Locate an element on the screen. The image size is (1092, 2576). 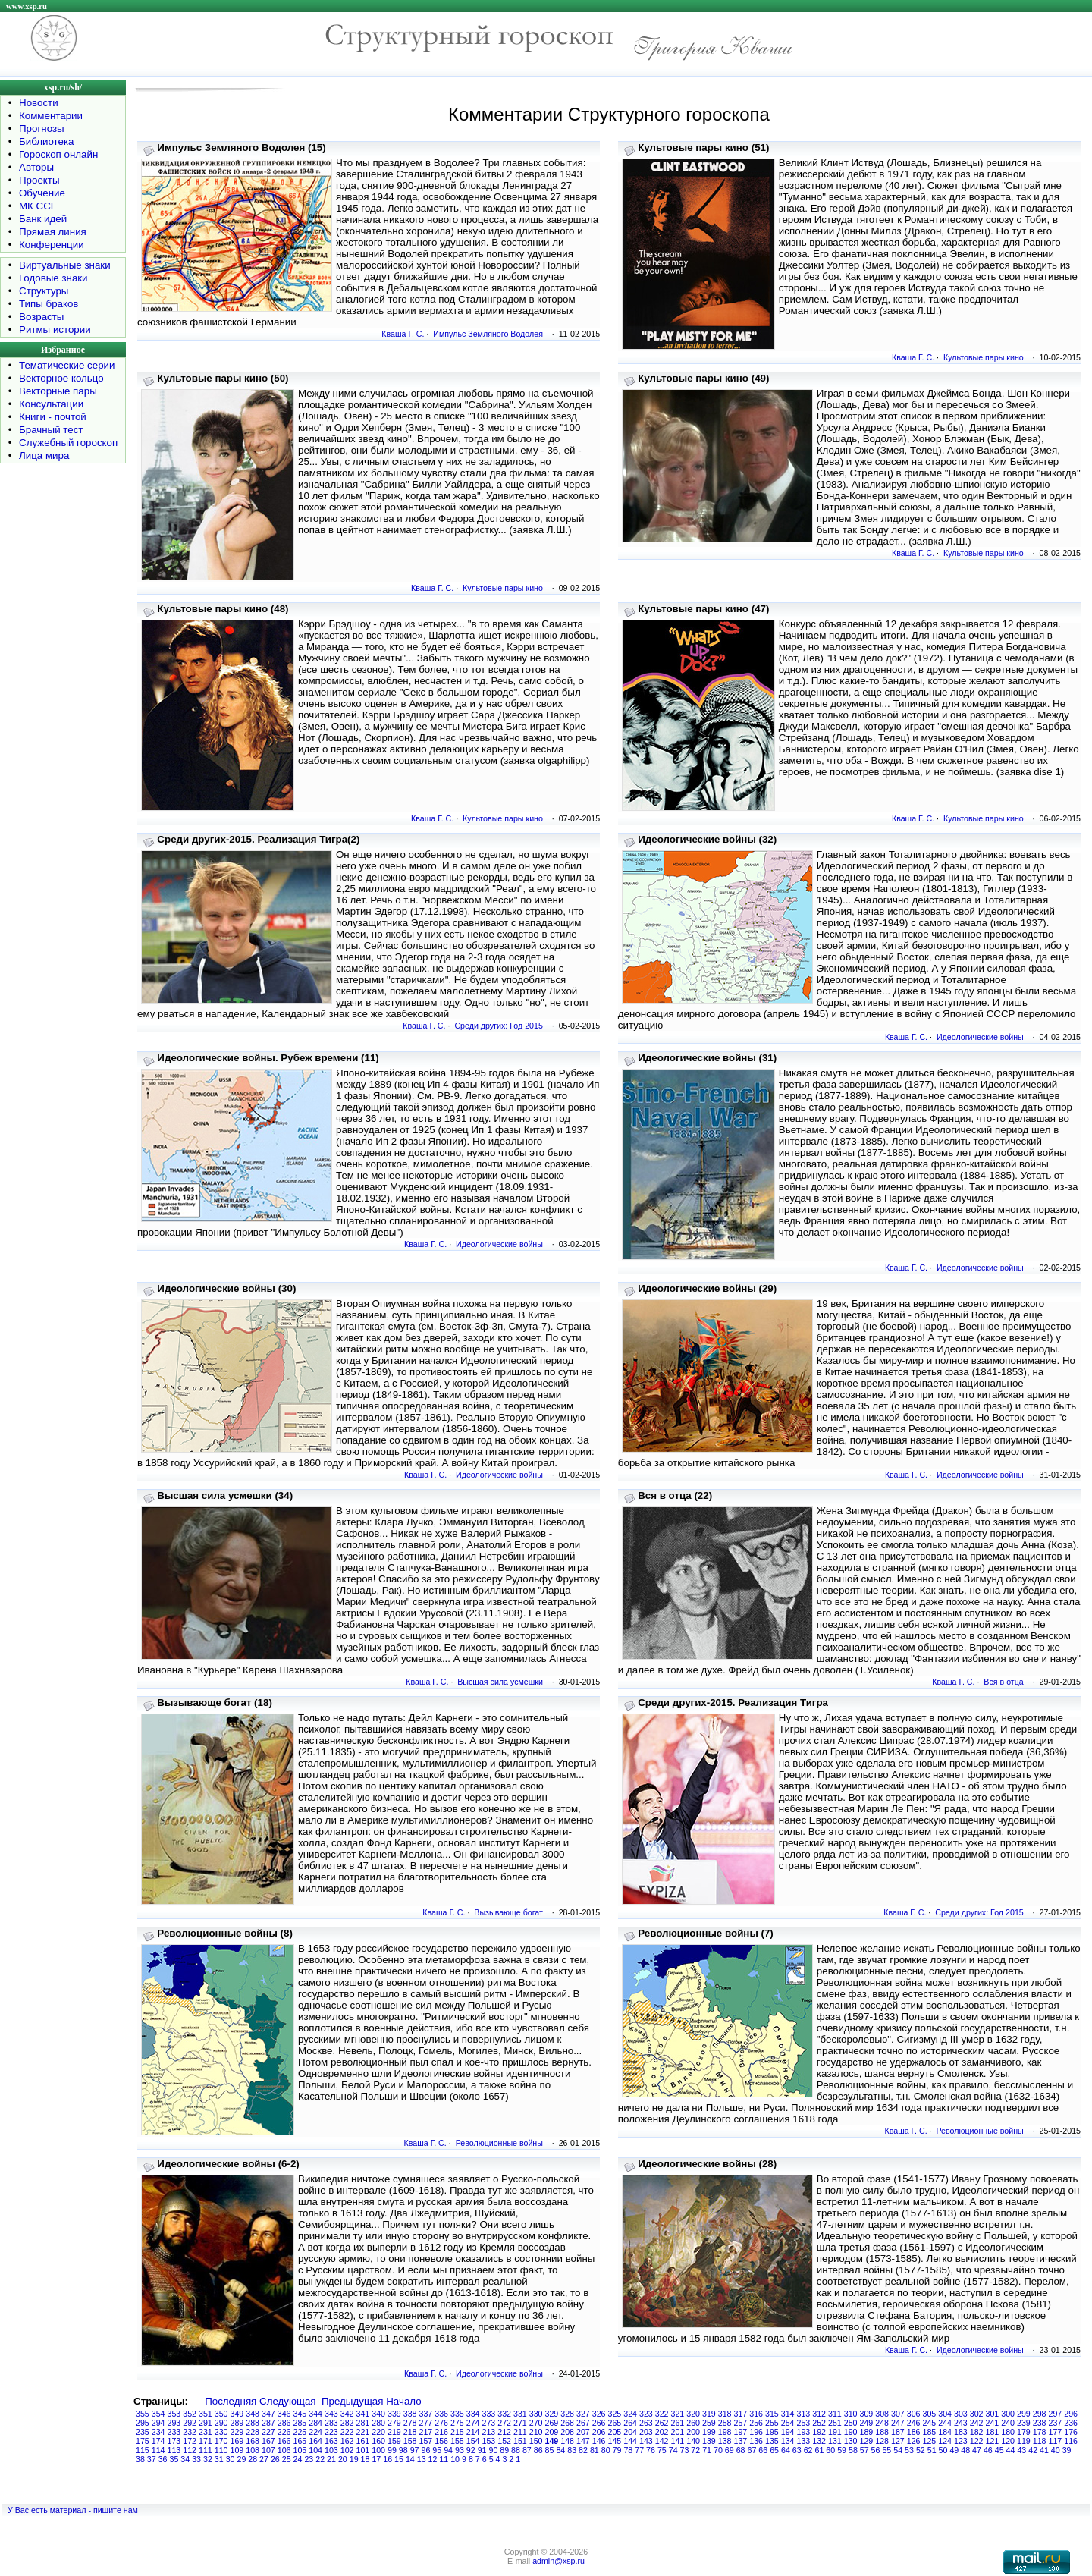
225 is located at coordinates (300, 2431).